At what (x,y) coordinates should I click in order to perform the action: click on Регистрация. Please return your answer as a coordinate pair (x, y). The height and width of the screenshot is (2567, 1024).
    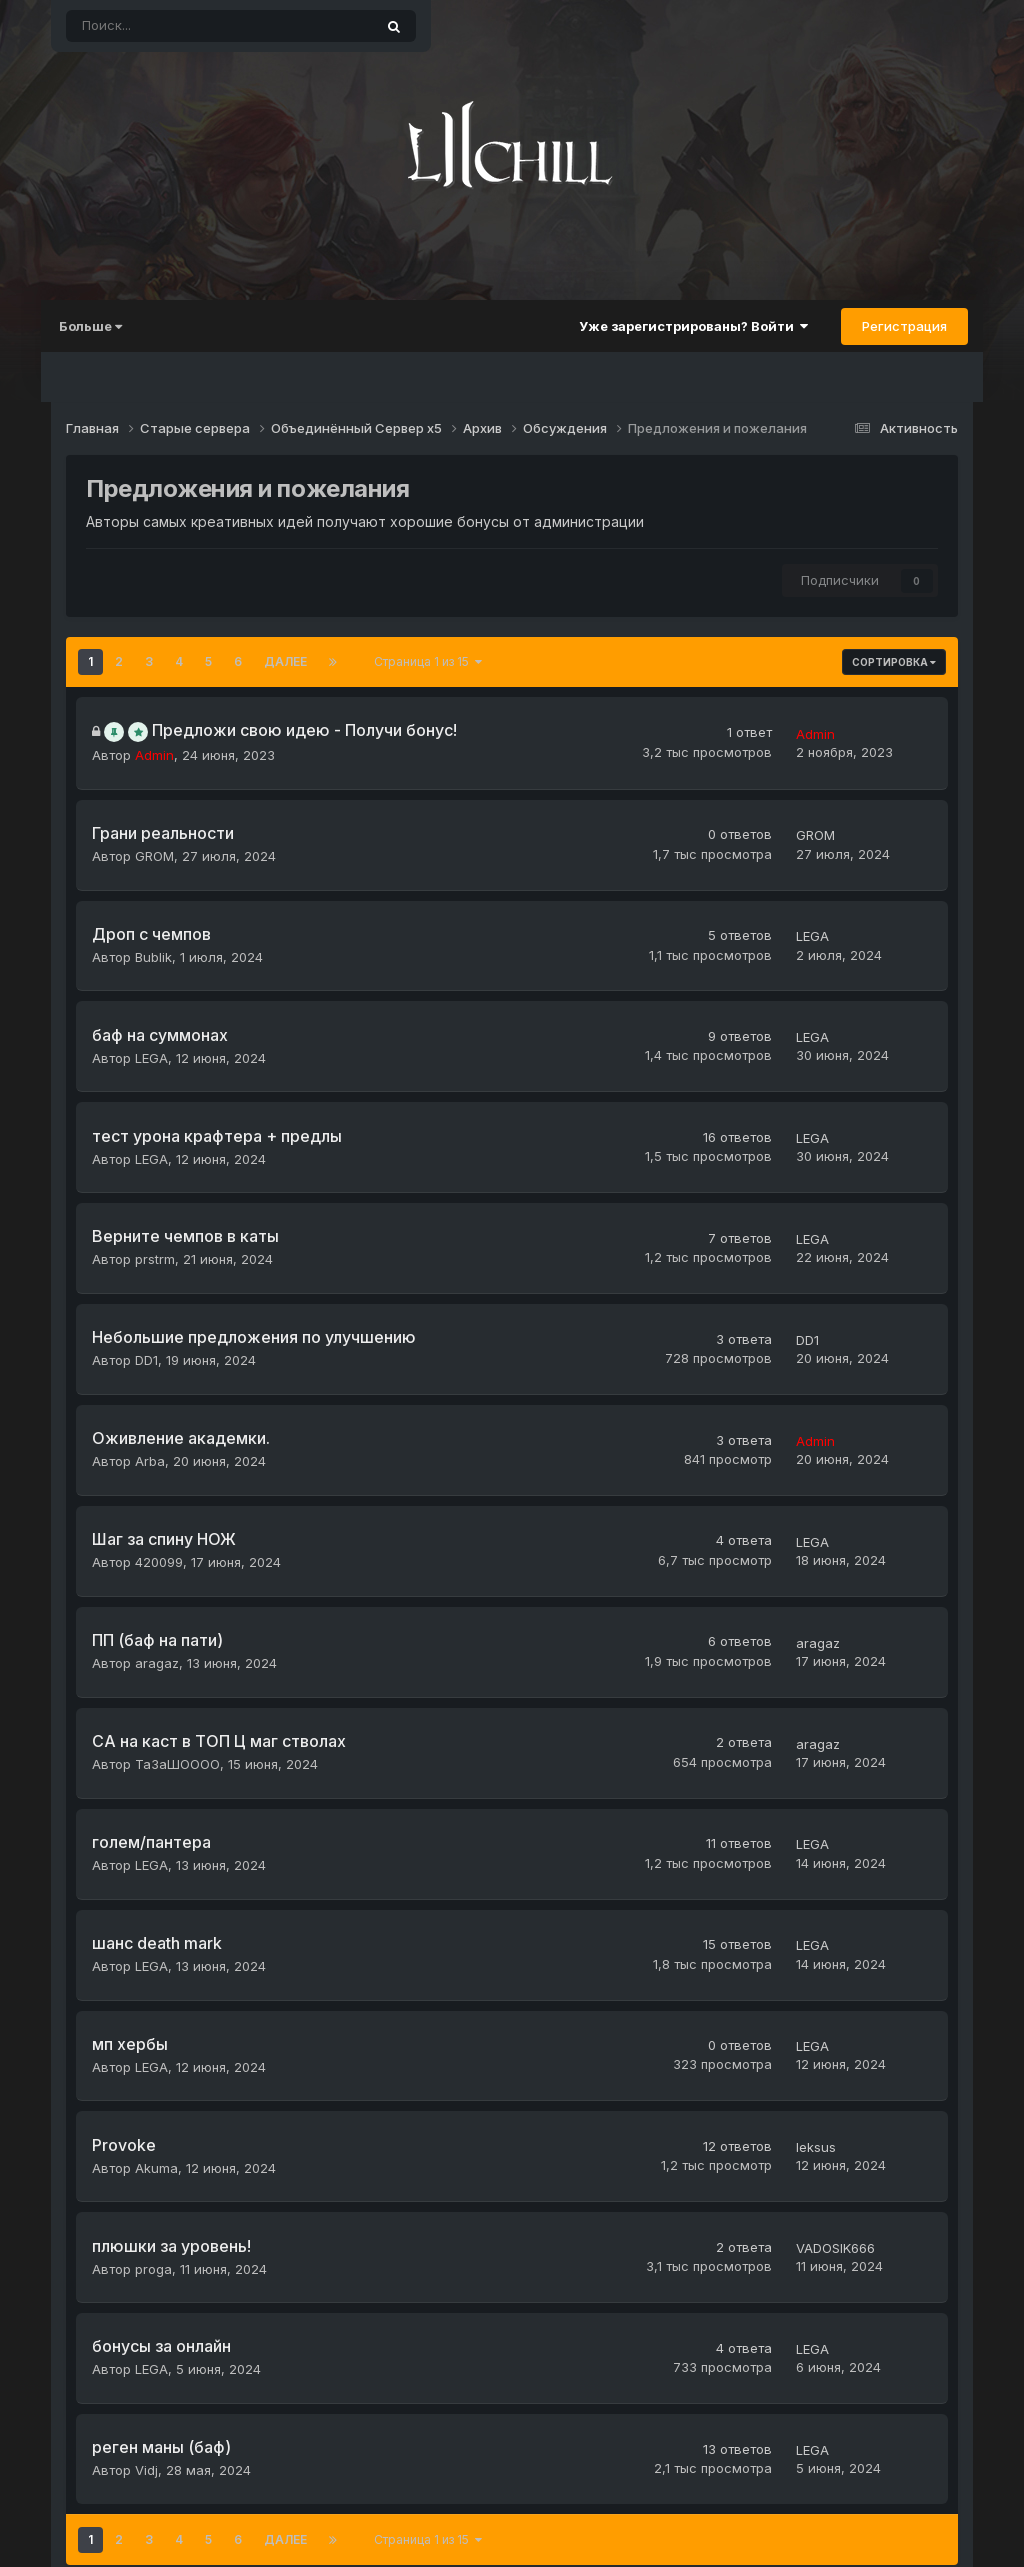
    Looking at the image, I should click on (894, 326).